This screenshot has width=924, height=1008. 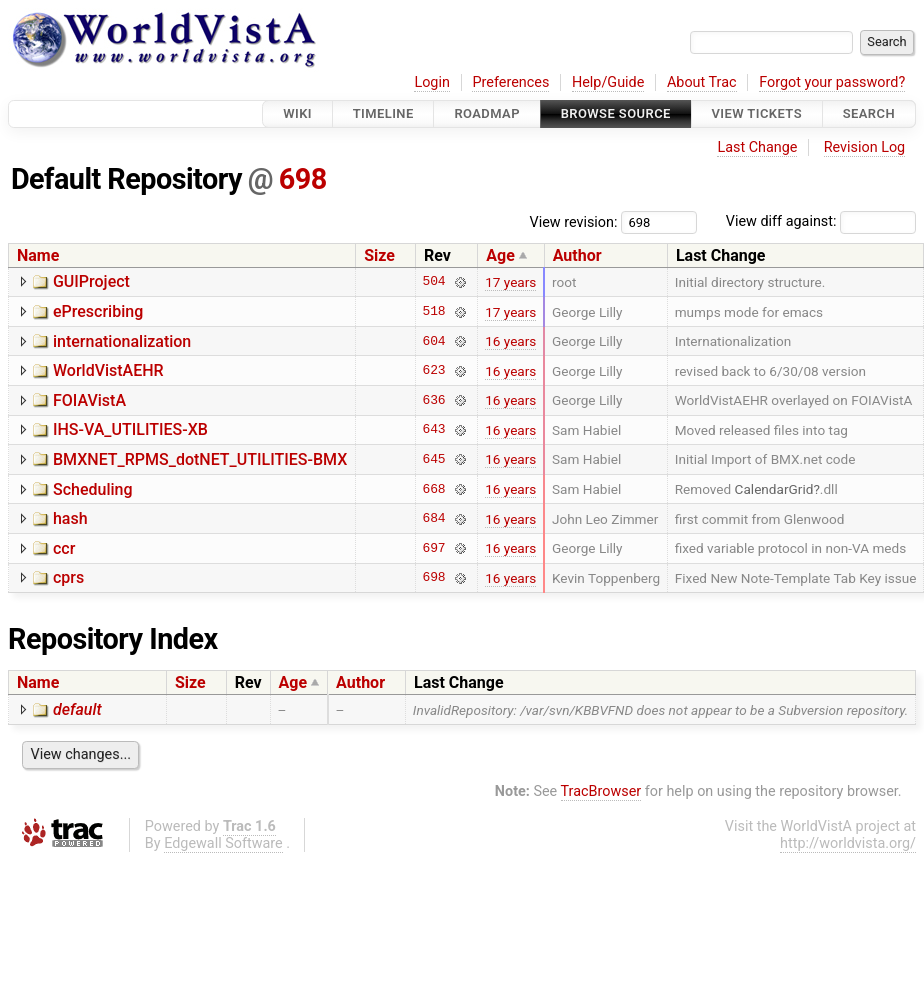 I want to click on 17 years, so click(x=510, y=282).